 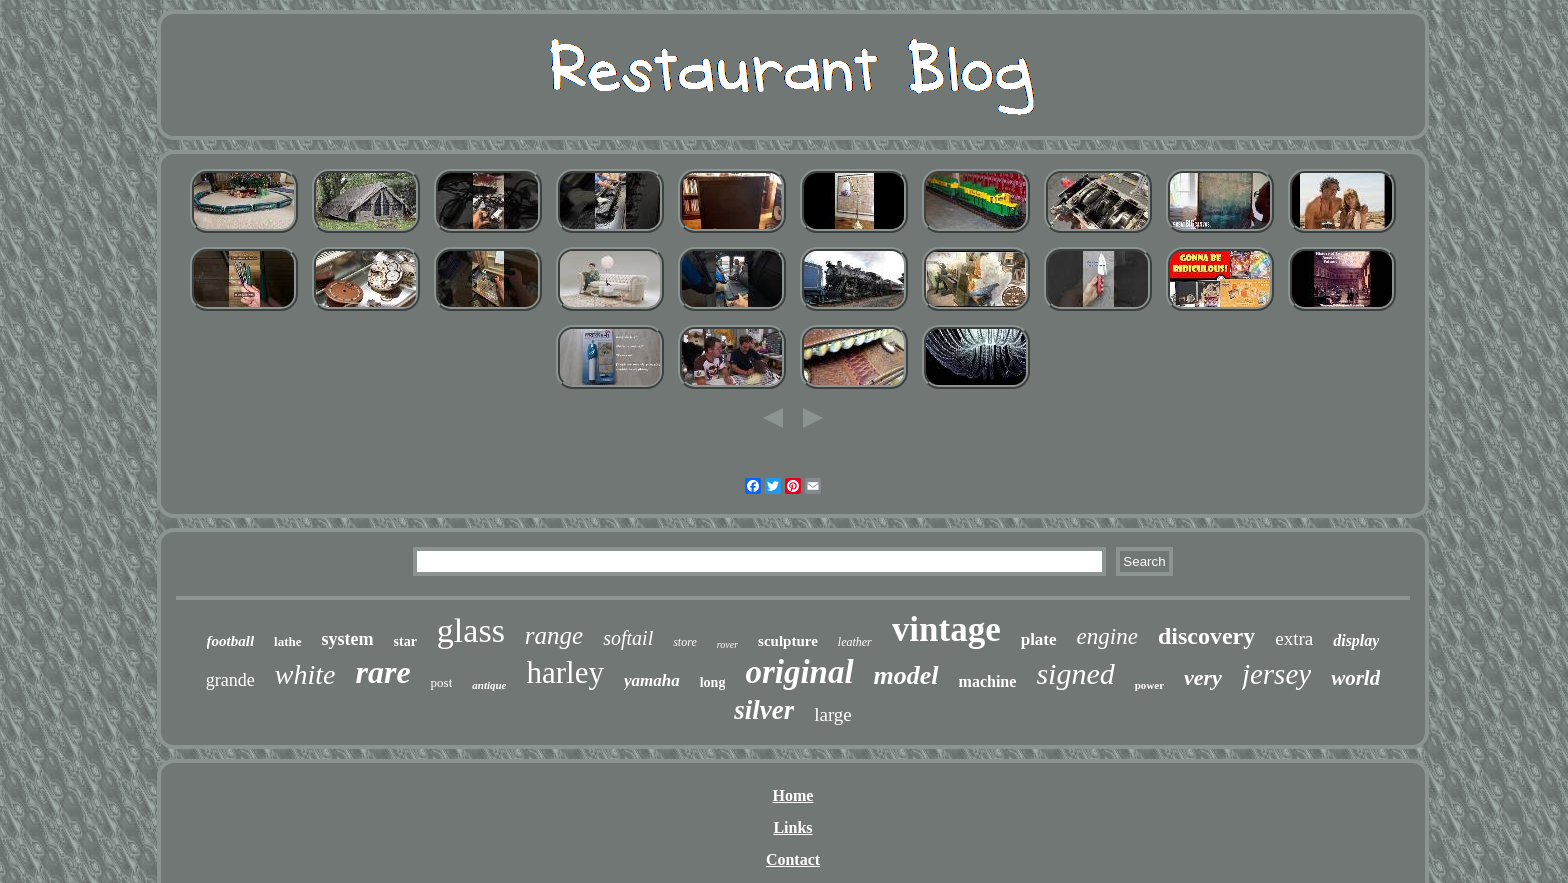 I want to click on long, so click(x=713, y=682).